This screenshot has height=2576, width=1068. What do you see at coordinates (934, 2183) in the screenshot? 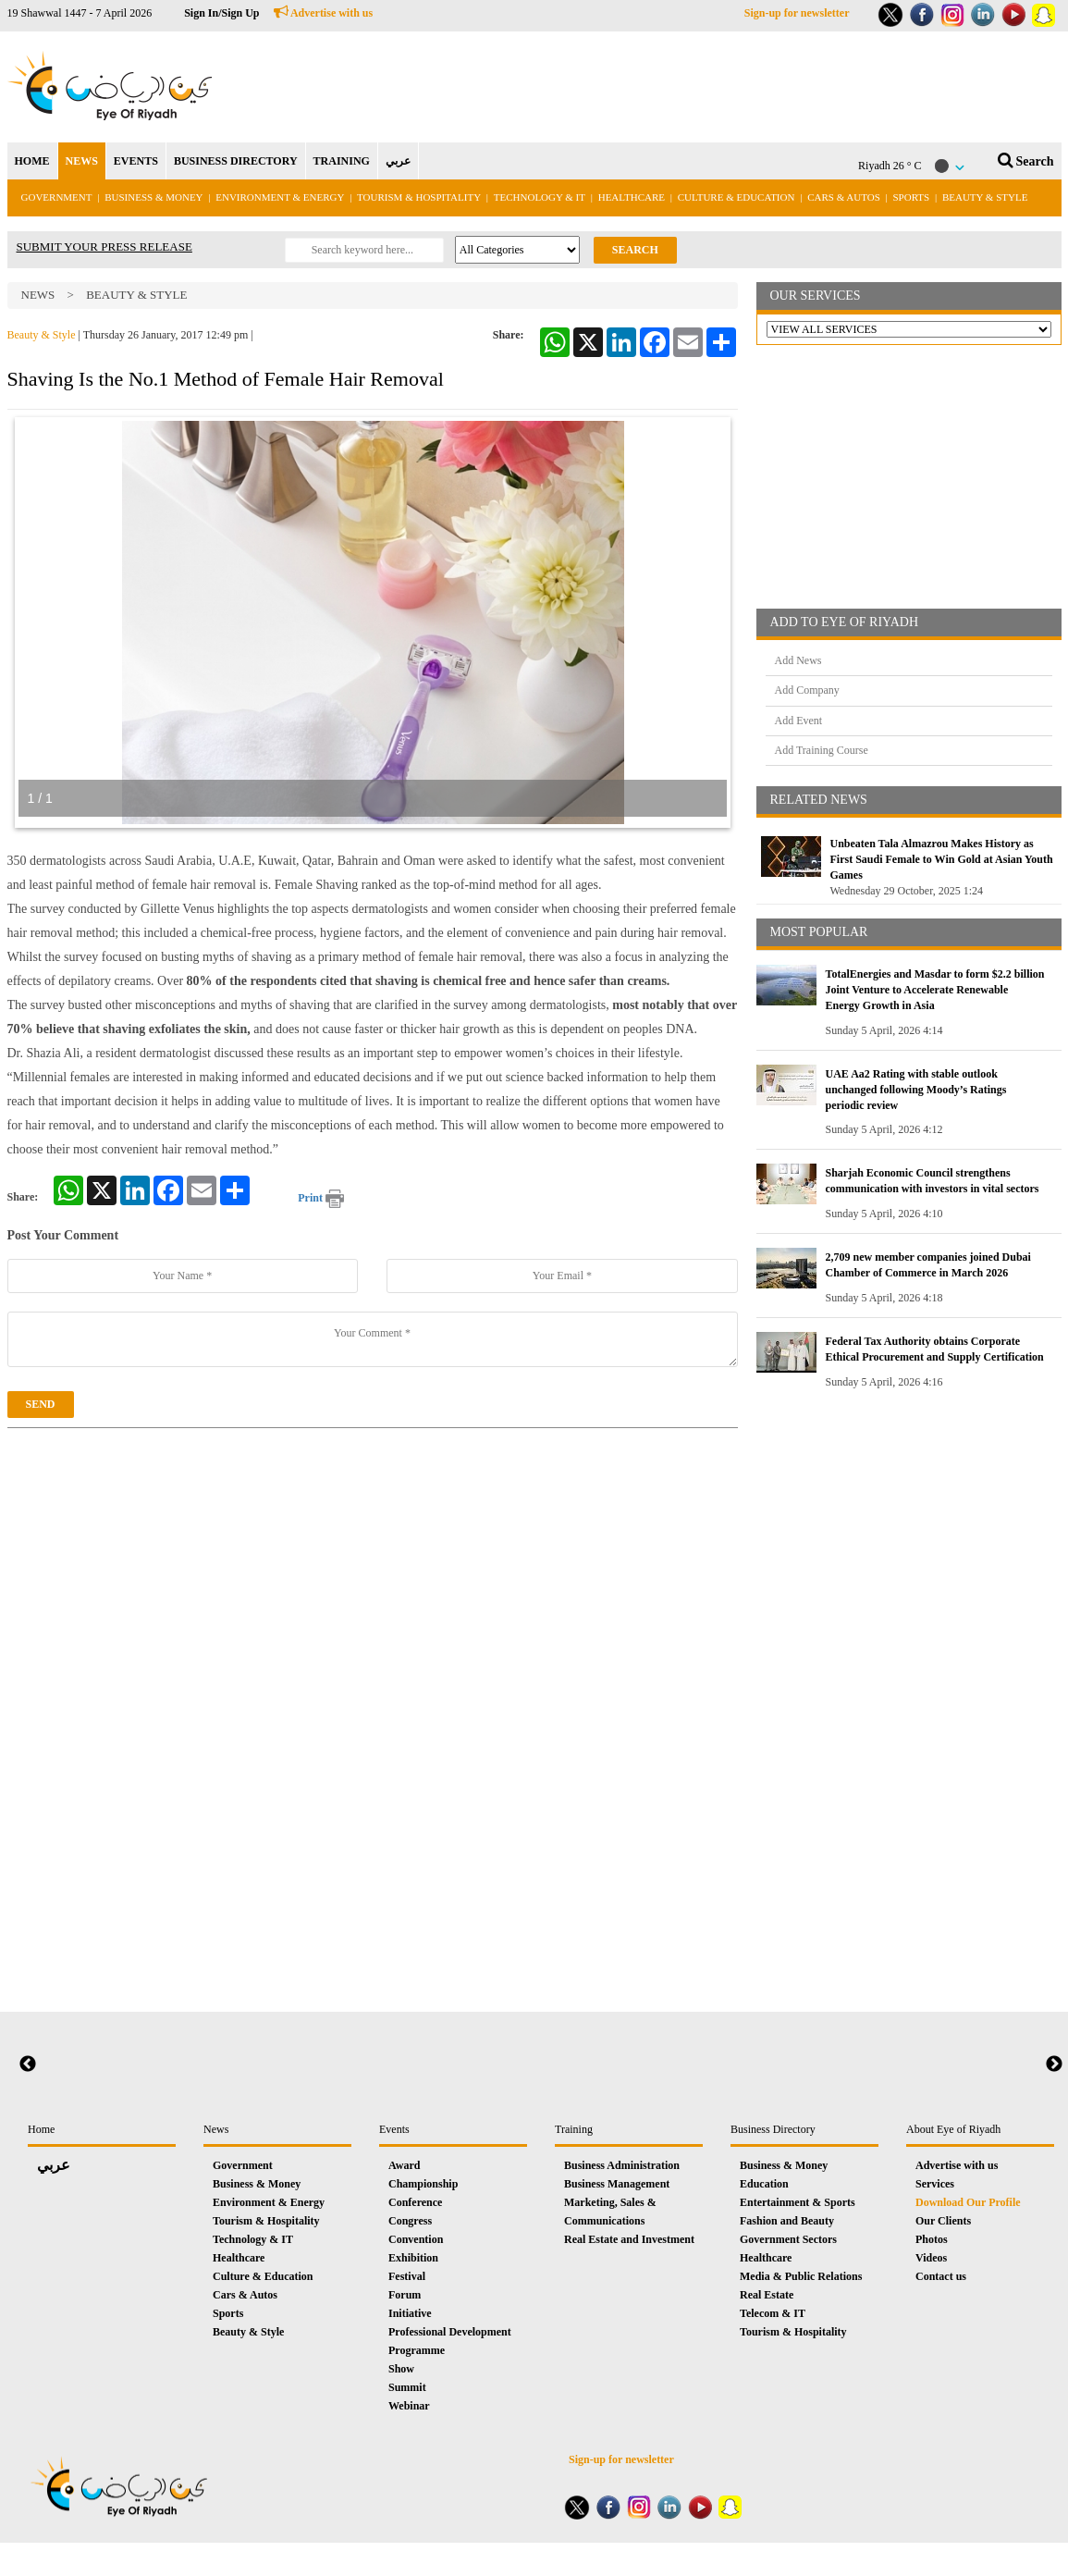
I see `Services` at bounding box center [934, 2183].